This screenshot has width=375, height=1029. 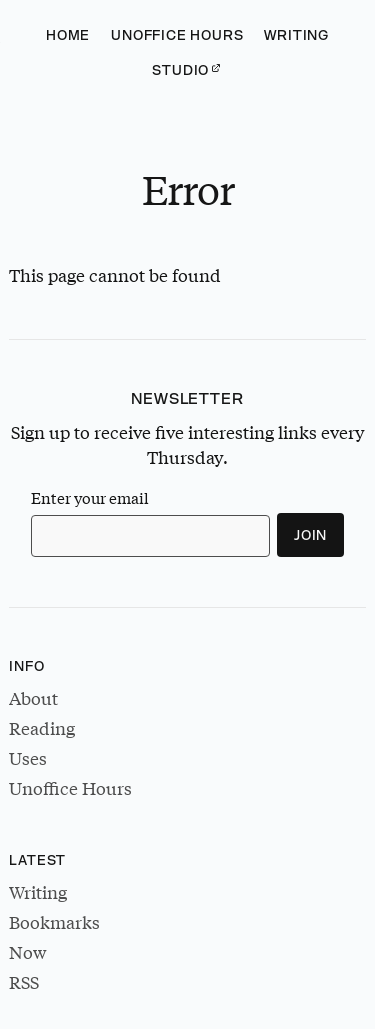 What do you see at coordinates (177, 35) in the screenshot?
I see `Unoffice Hours` at bounding box center [177, 35].